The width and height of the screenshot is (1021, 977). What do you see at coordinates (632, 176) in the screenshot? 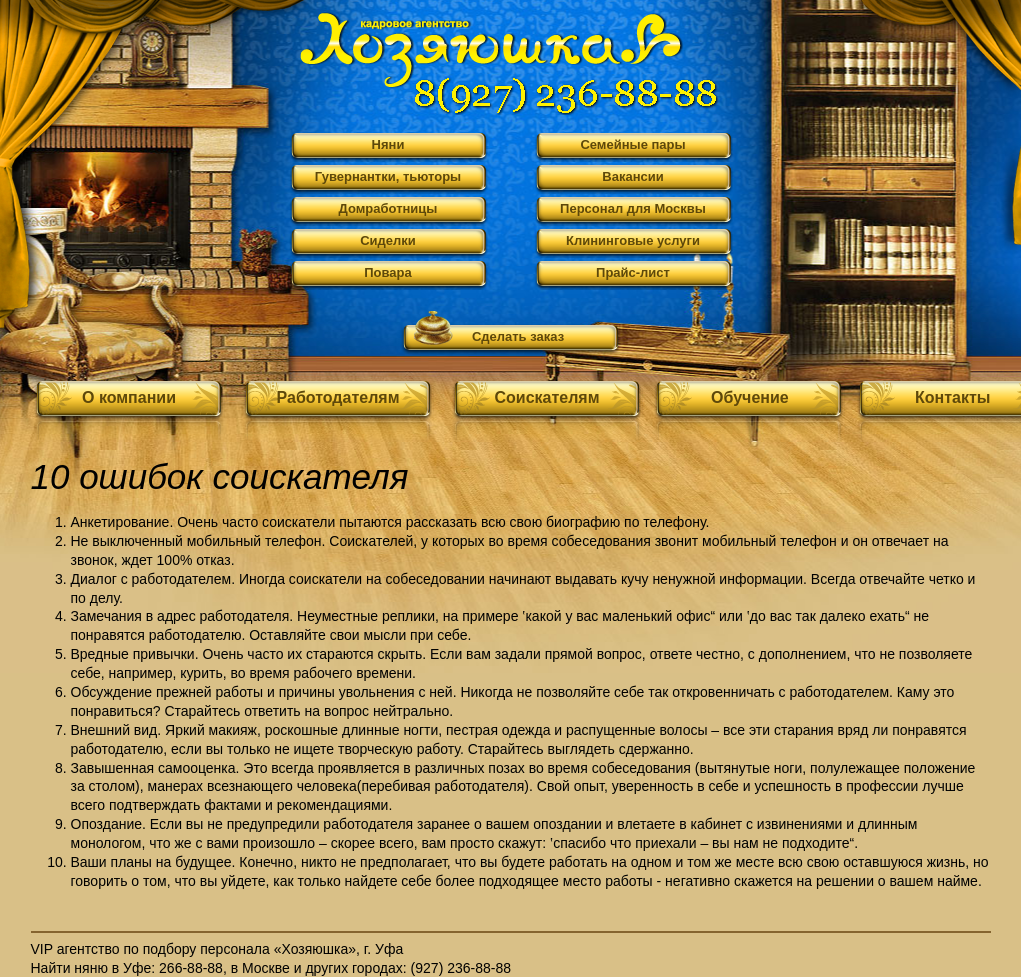
I see `Вакансии` at bounding box center [632, 176].